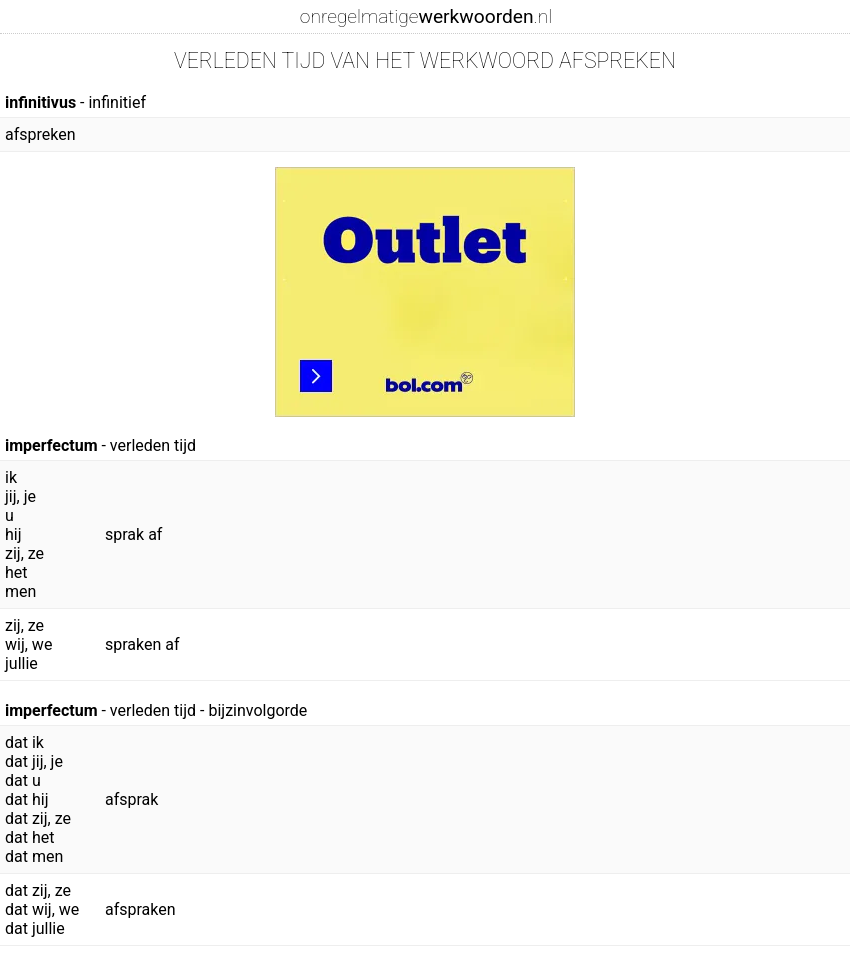  I want to click on onregelmatige.nl, so click(426, 16).